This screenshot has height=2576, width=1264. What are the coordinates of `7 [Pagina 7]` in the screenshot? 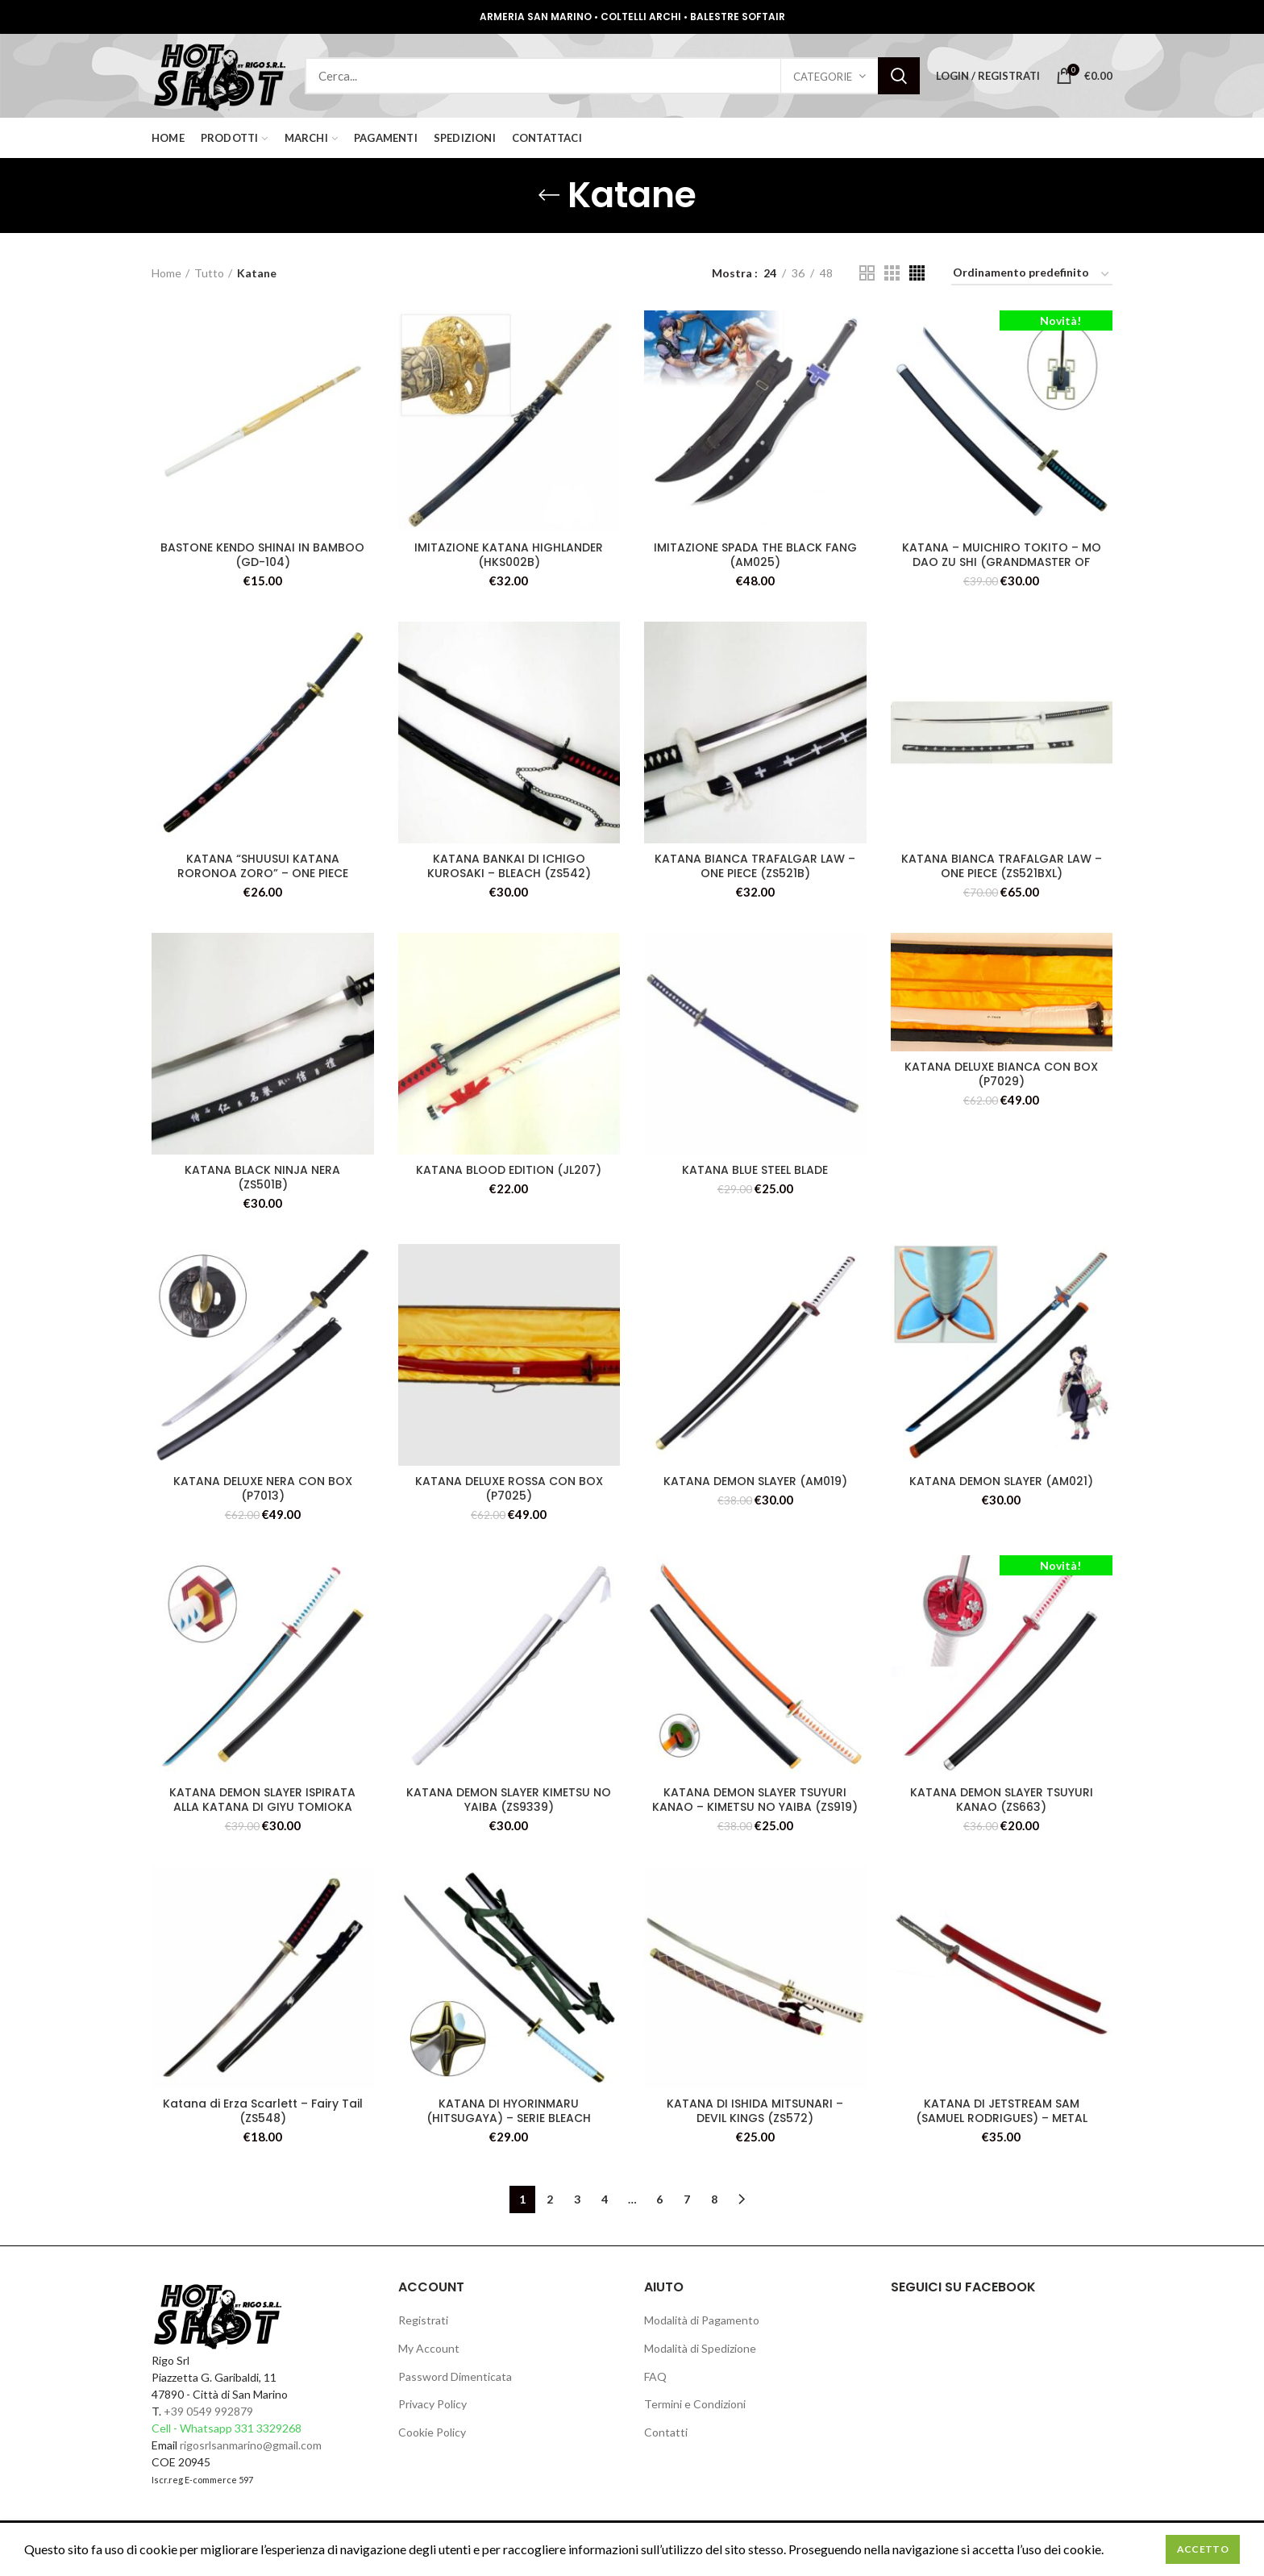 It's located at (687, 2199).